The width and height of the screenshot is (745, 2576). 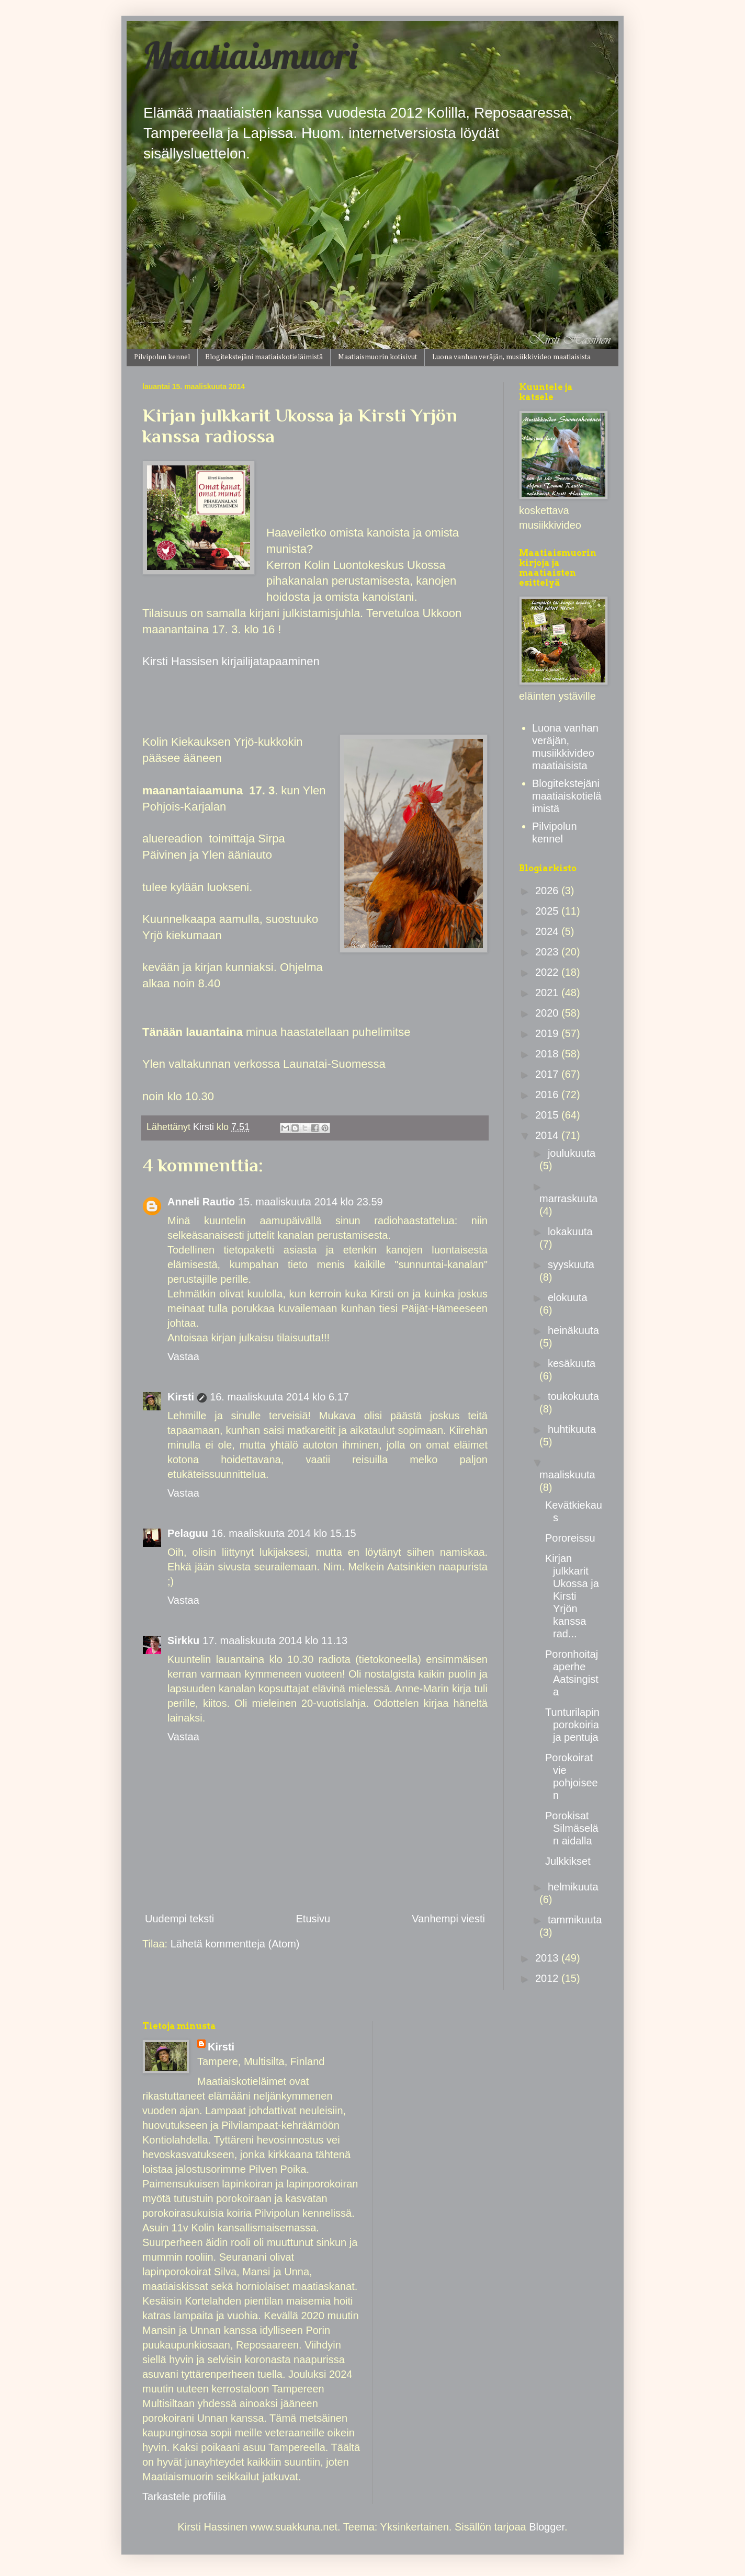 I want to click on heinäkuuta, so click(x=573, y=1330).